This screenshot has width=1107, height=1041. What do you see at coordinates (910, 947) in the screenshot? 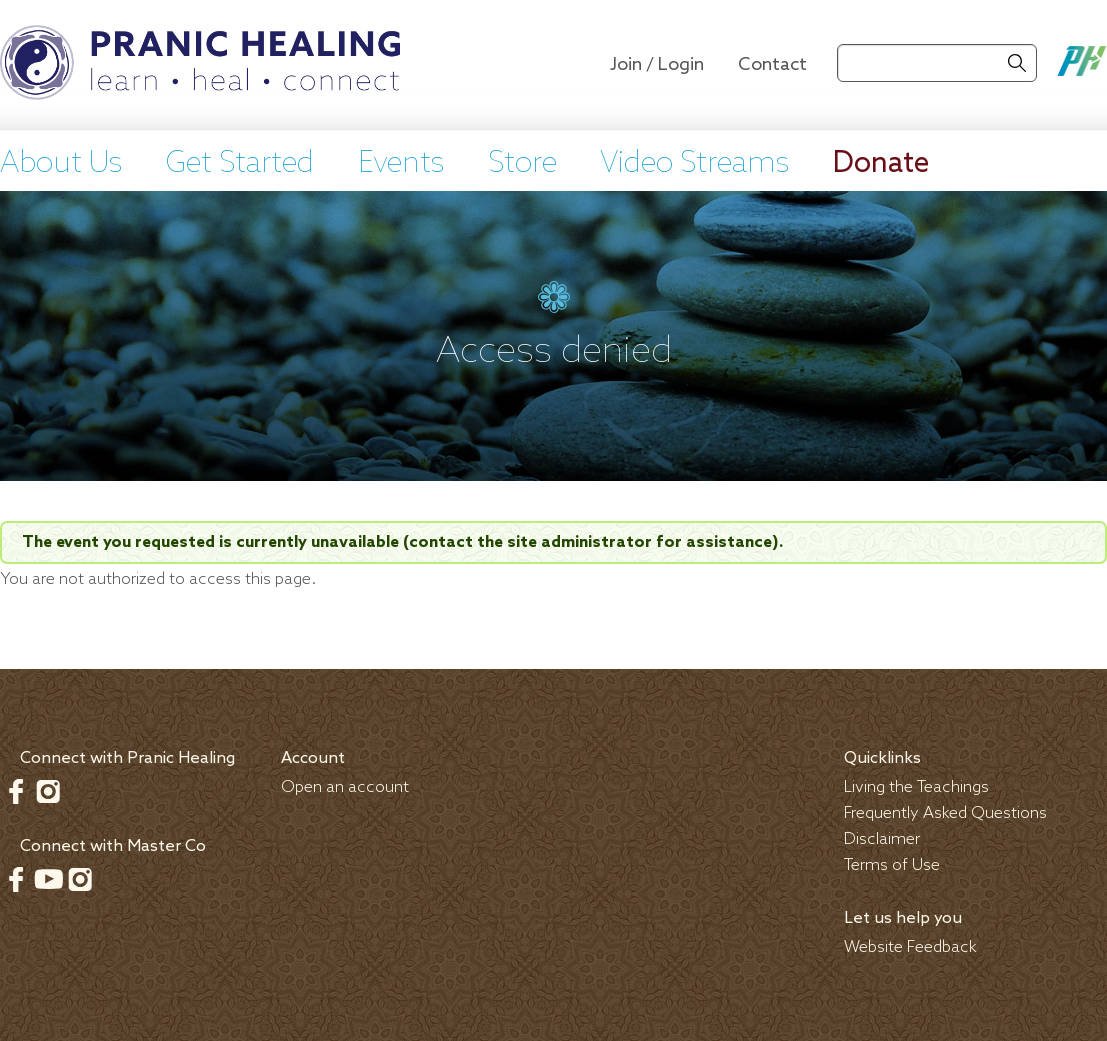
I see `Website Feedback` at bounding box center [910, 947].